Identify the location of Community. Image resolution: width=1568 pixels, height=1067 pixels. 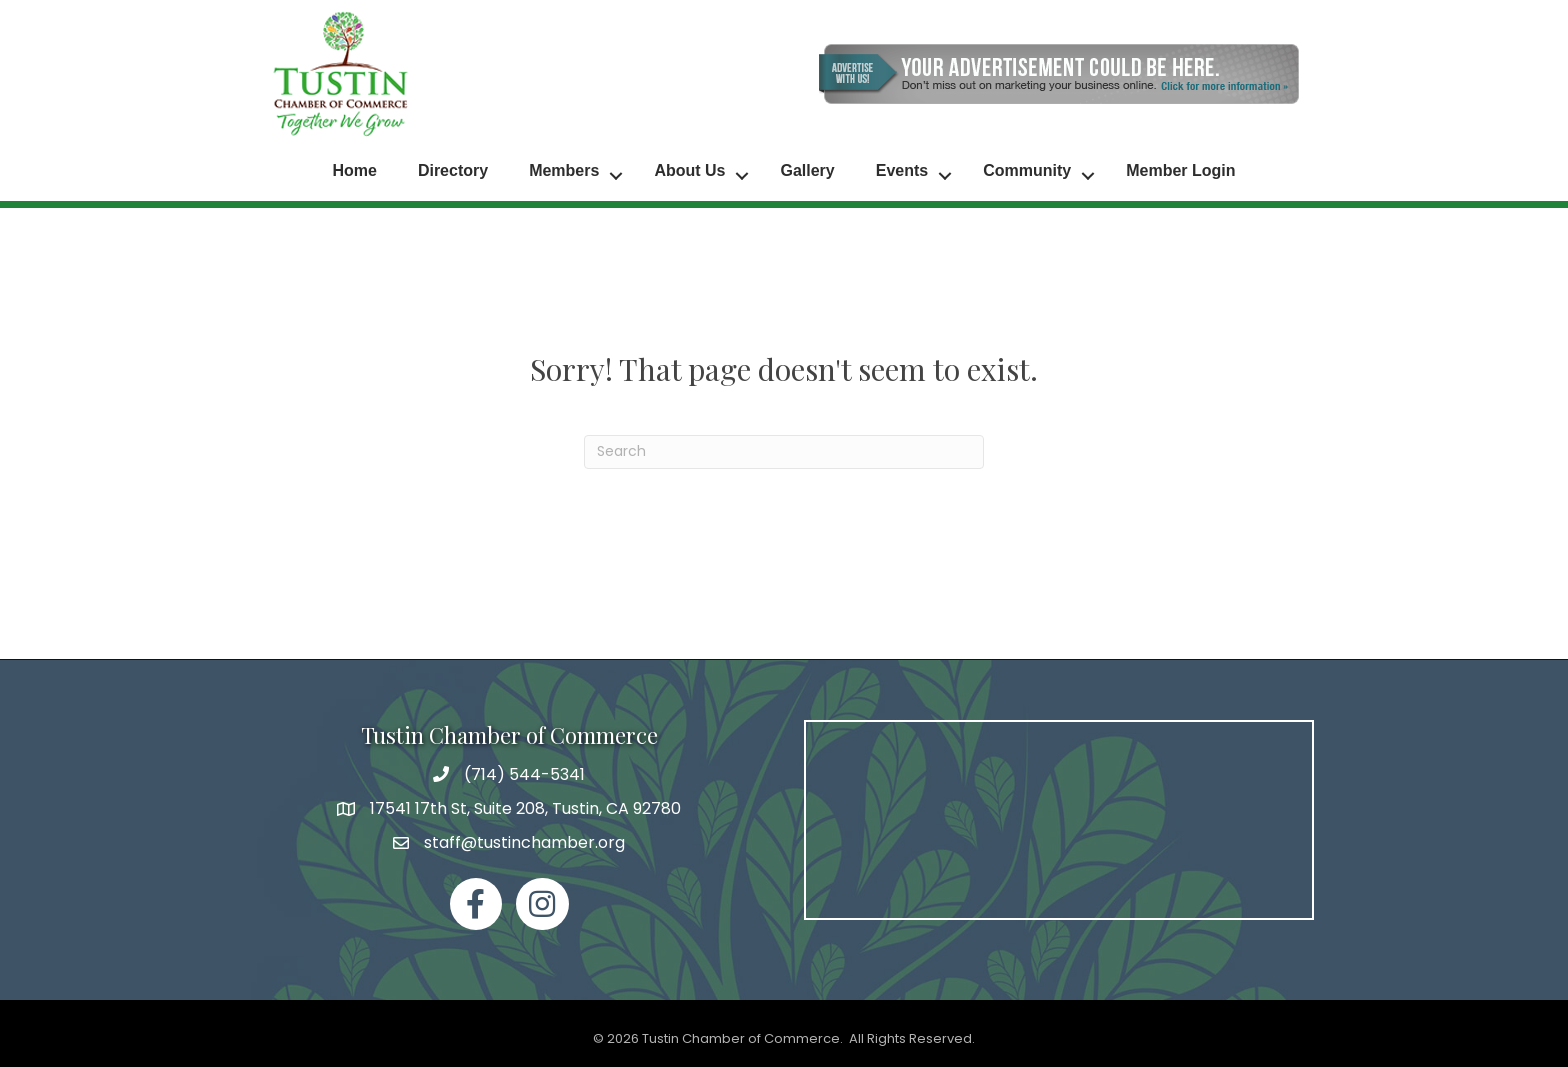
(1027, 169).